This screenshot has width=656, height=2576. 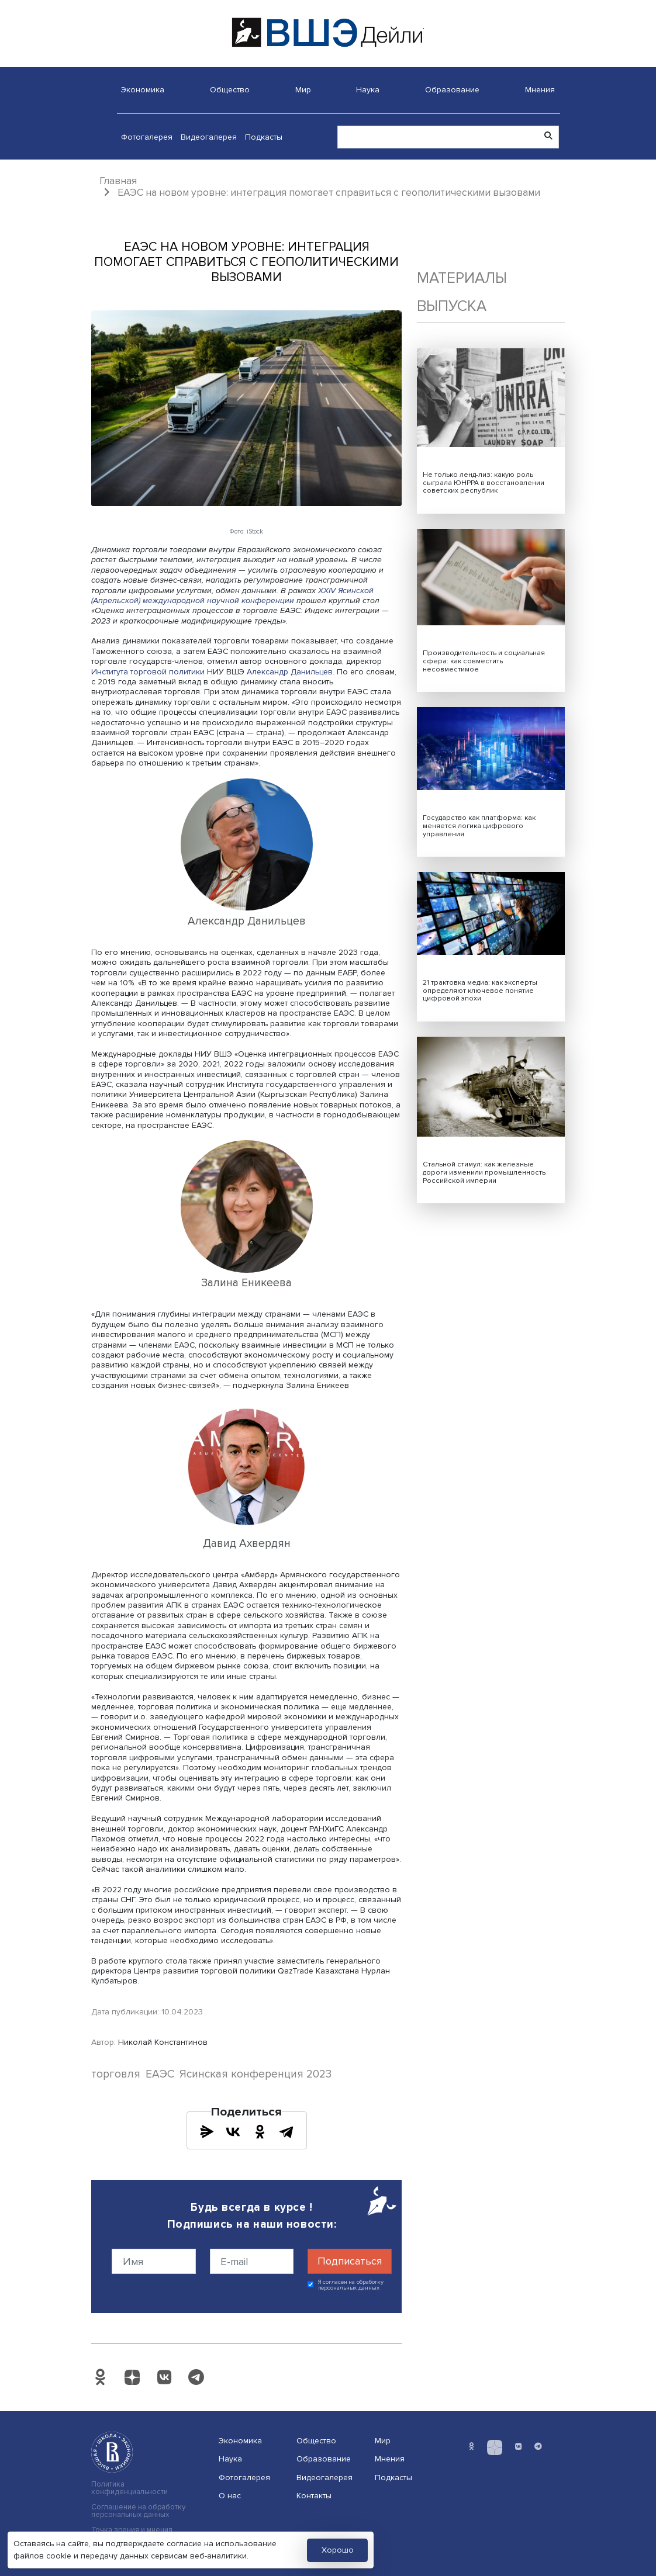 I want to click on Общество, so click(x=230, y=90).